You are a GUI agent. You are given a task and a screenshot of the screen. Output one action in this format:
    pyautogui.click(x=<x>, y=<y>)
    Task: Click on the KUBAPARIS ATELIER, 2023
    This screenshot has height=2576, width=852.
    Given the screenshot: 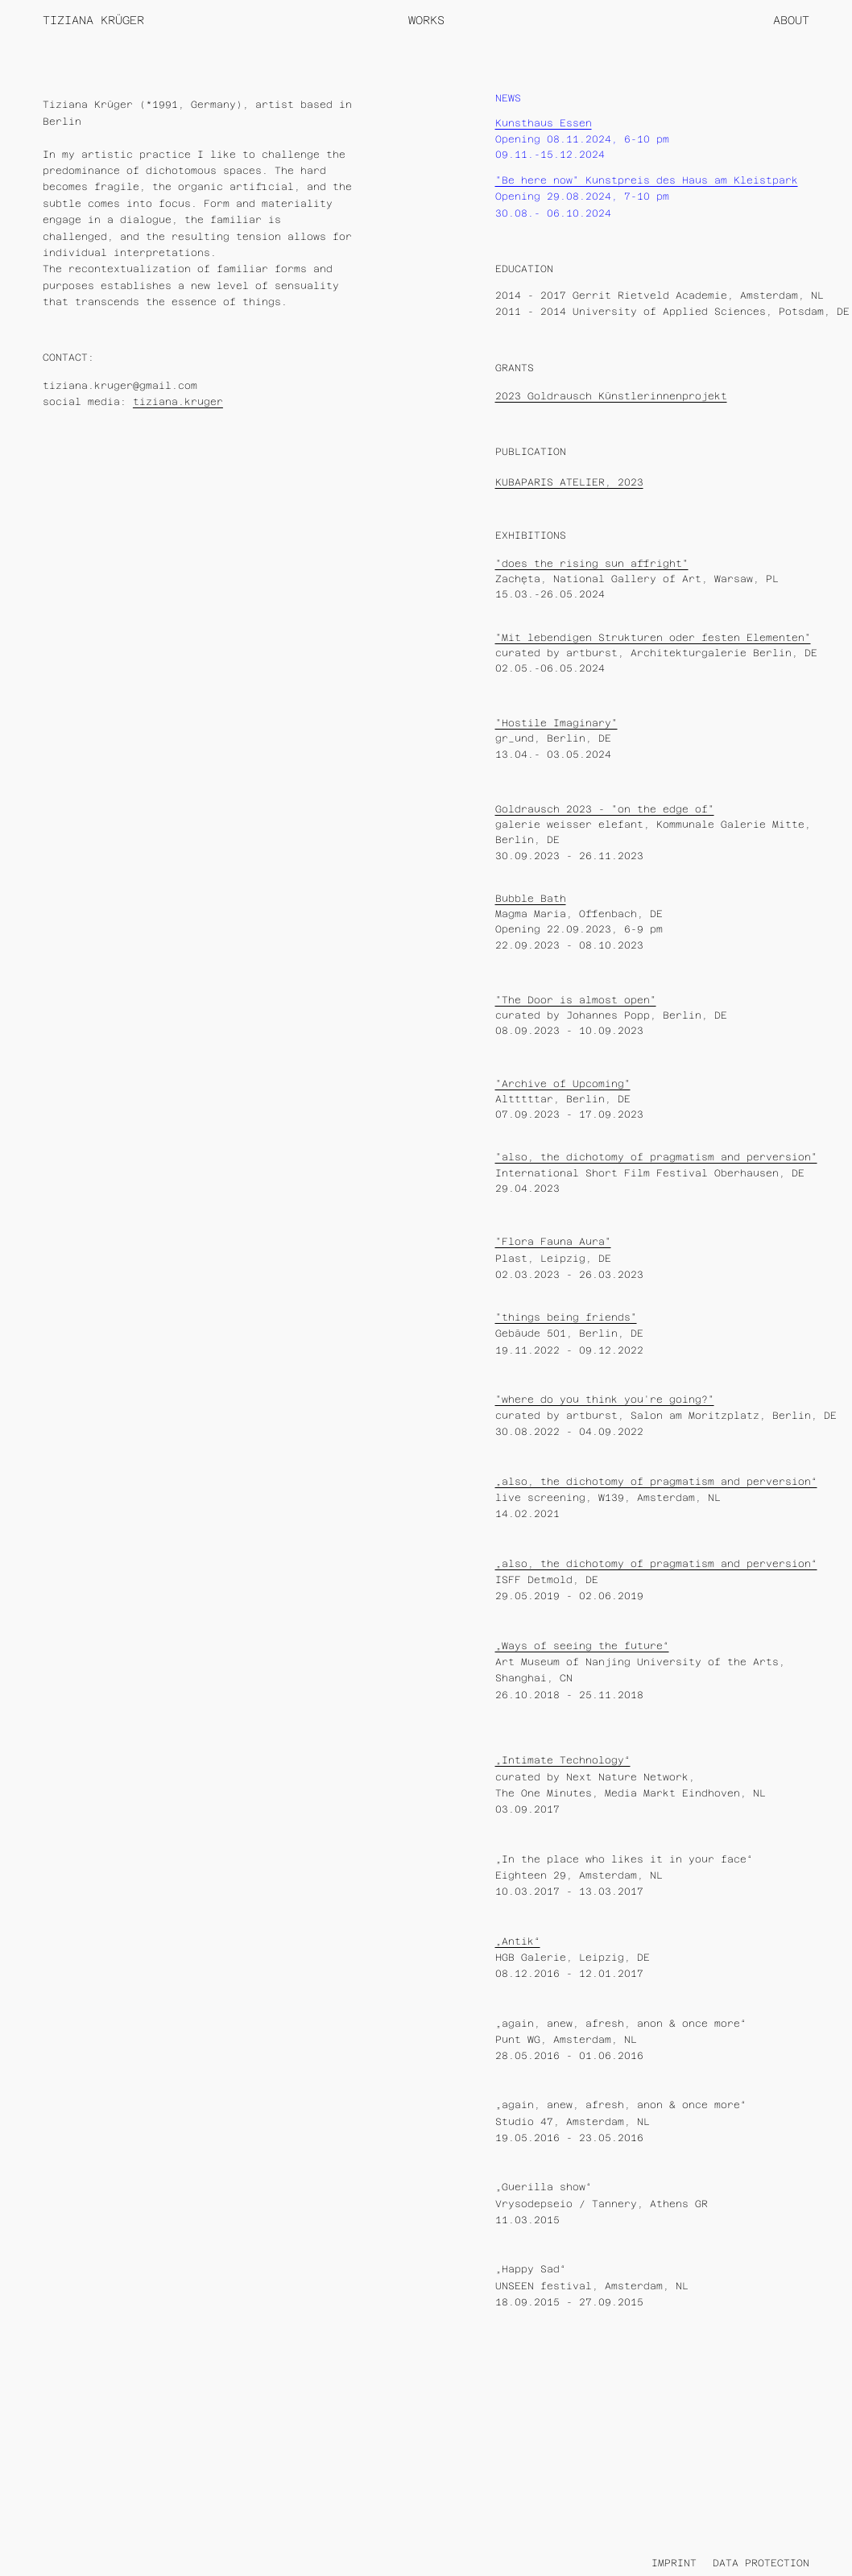 What is the action you would take?
    pyautogui.click(x=569, y=482)
    